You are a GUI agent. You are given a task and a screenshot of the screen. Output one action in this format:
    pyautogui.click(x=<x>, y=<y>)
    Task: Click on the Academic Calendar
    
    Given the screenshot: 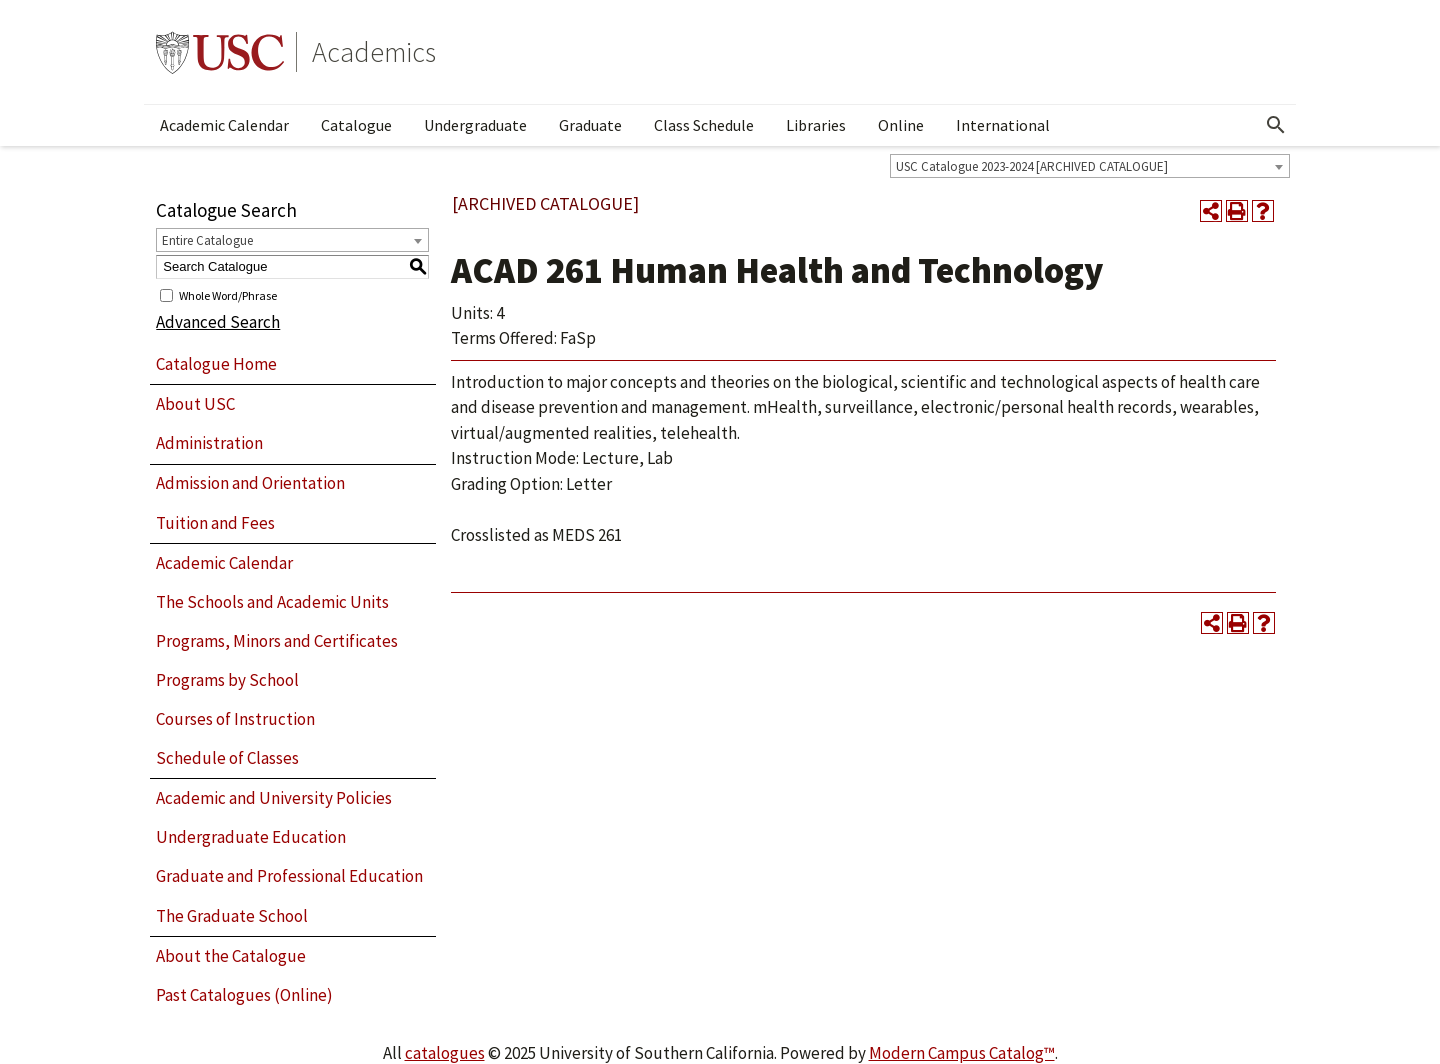 What is the action you would take?
    pyautogui.click(x=224, y=125)
    